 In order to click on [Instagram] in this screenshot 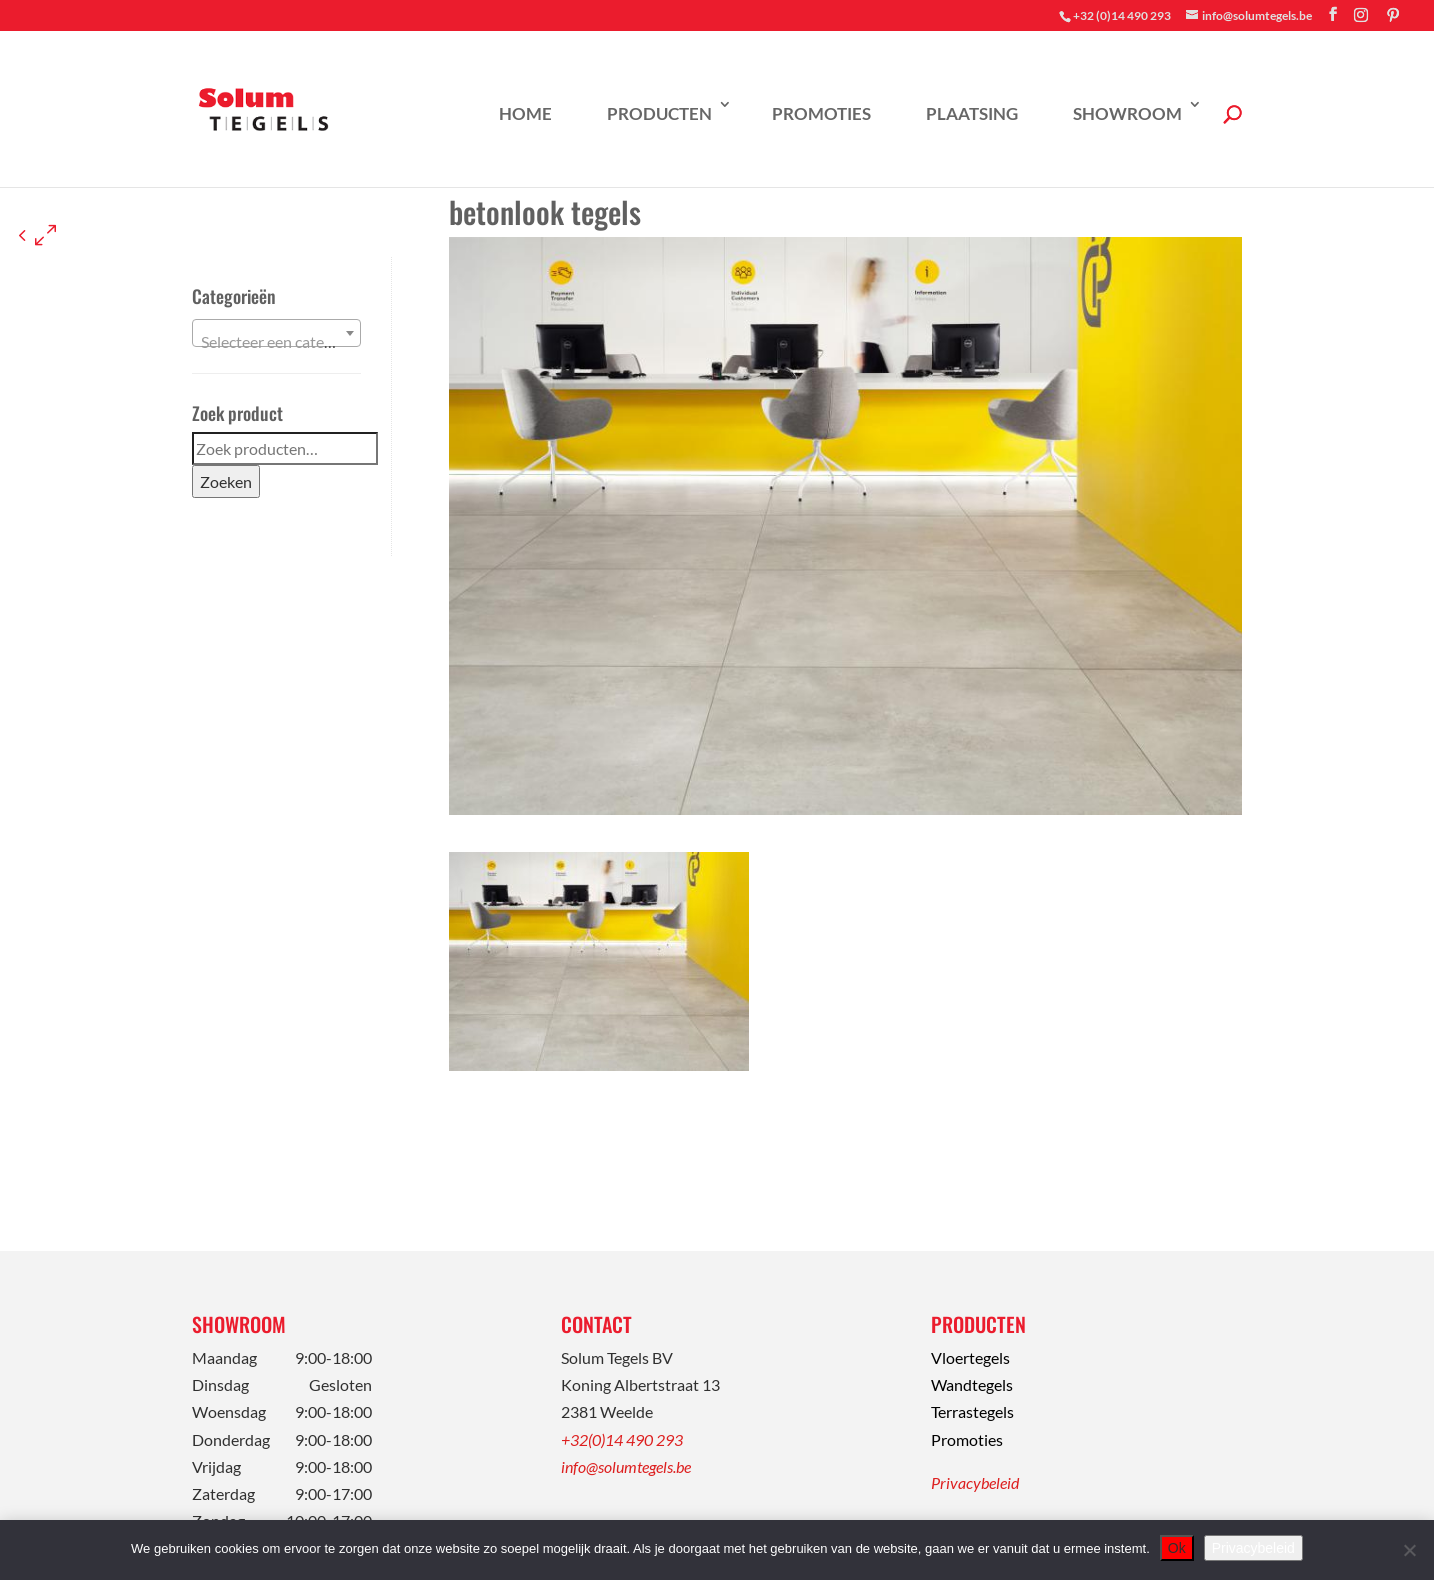, I will do `click(1361, 15)`.